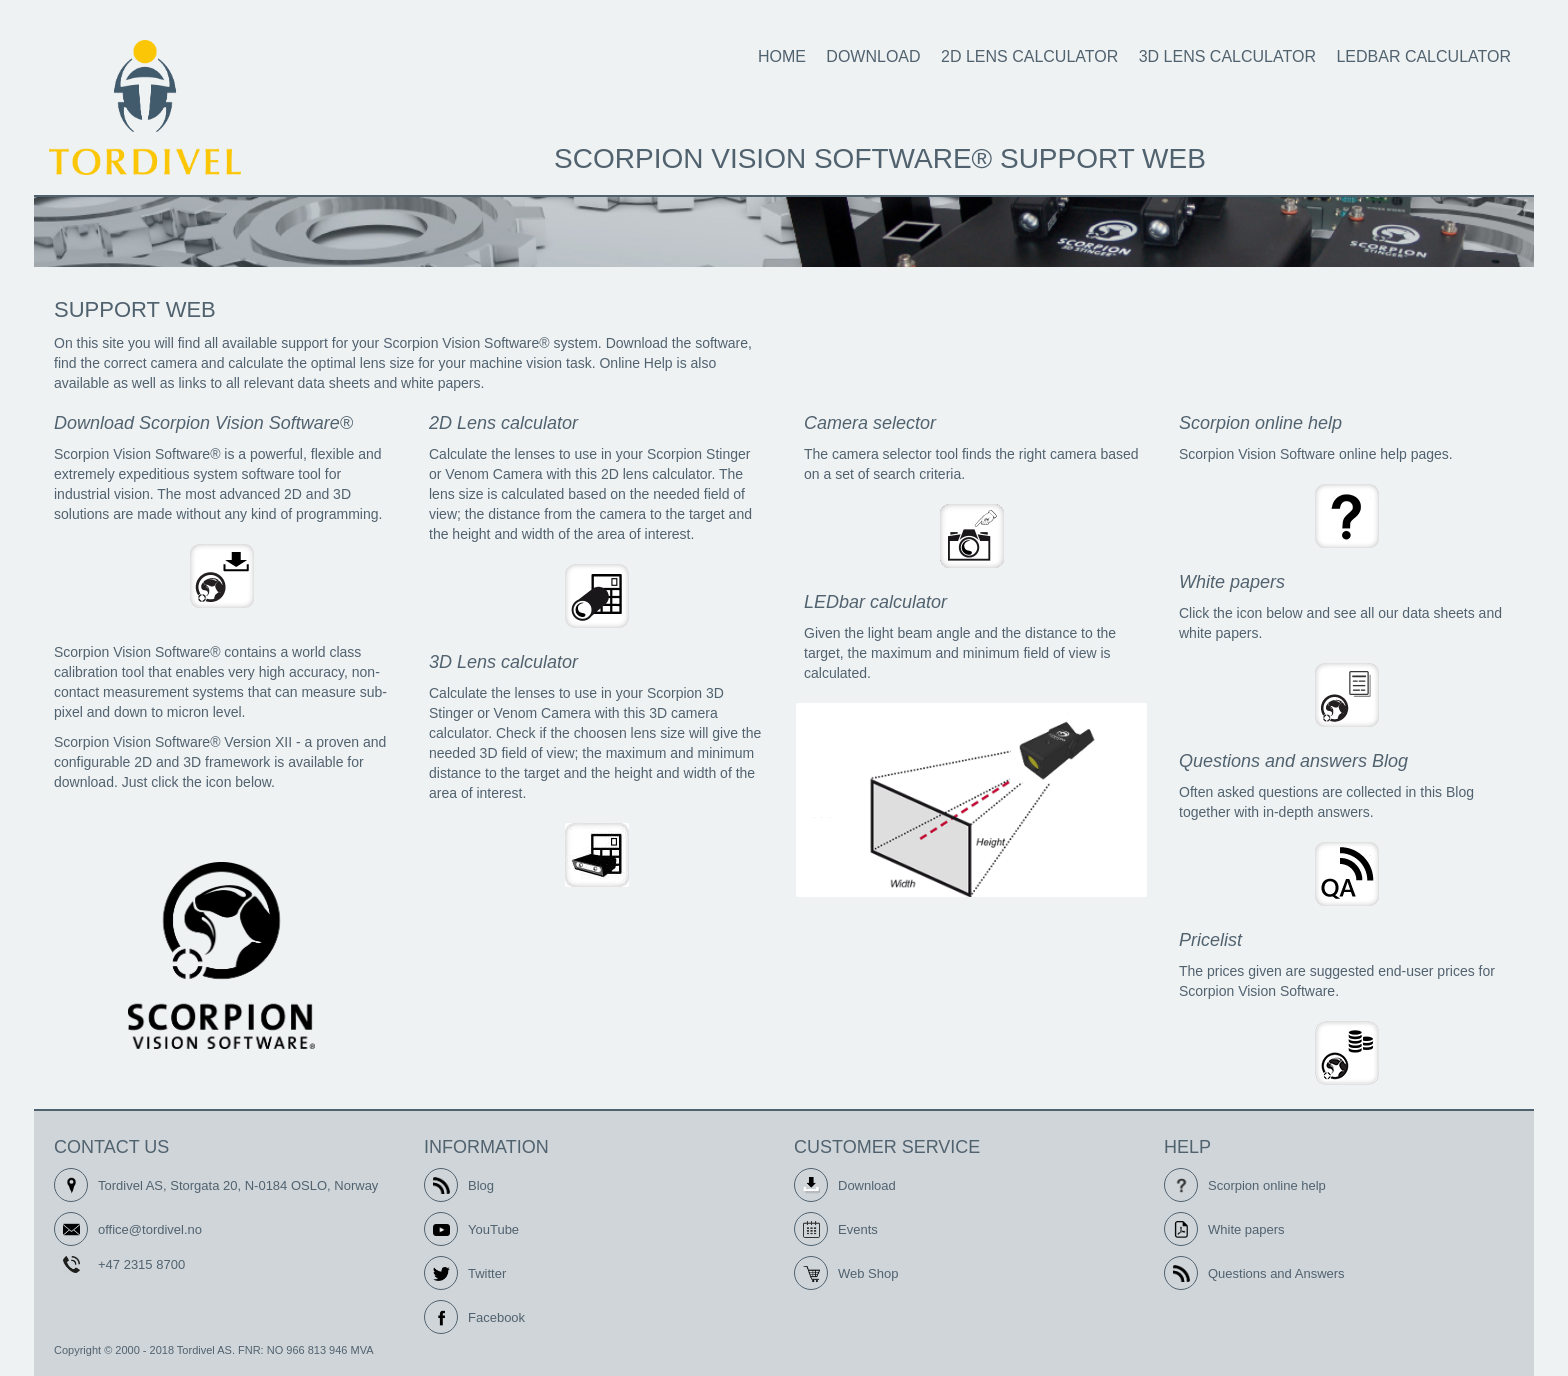 This screenshot has height=1376, width=1568. I want to click on LEDbar calculator, so click(1423, 56).